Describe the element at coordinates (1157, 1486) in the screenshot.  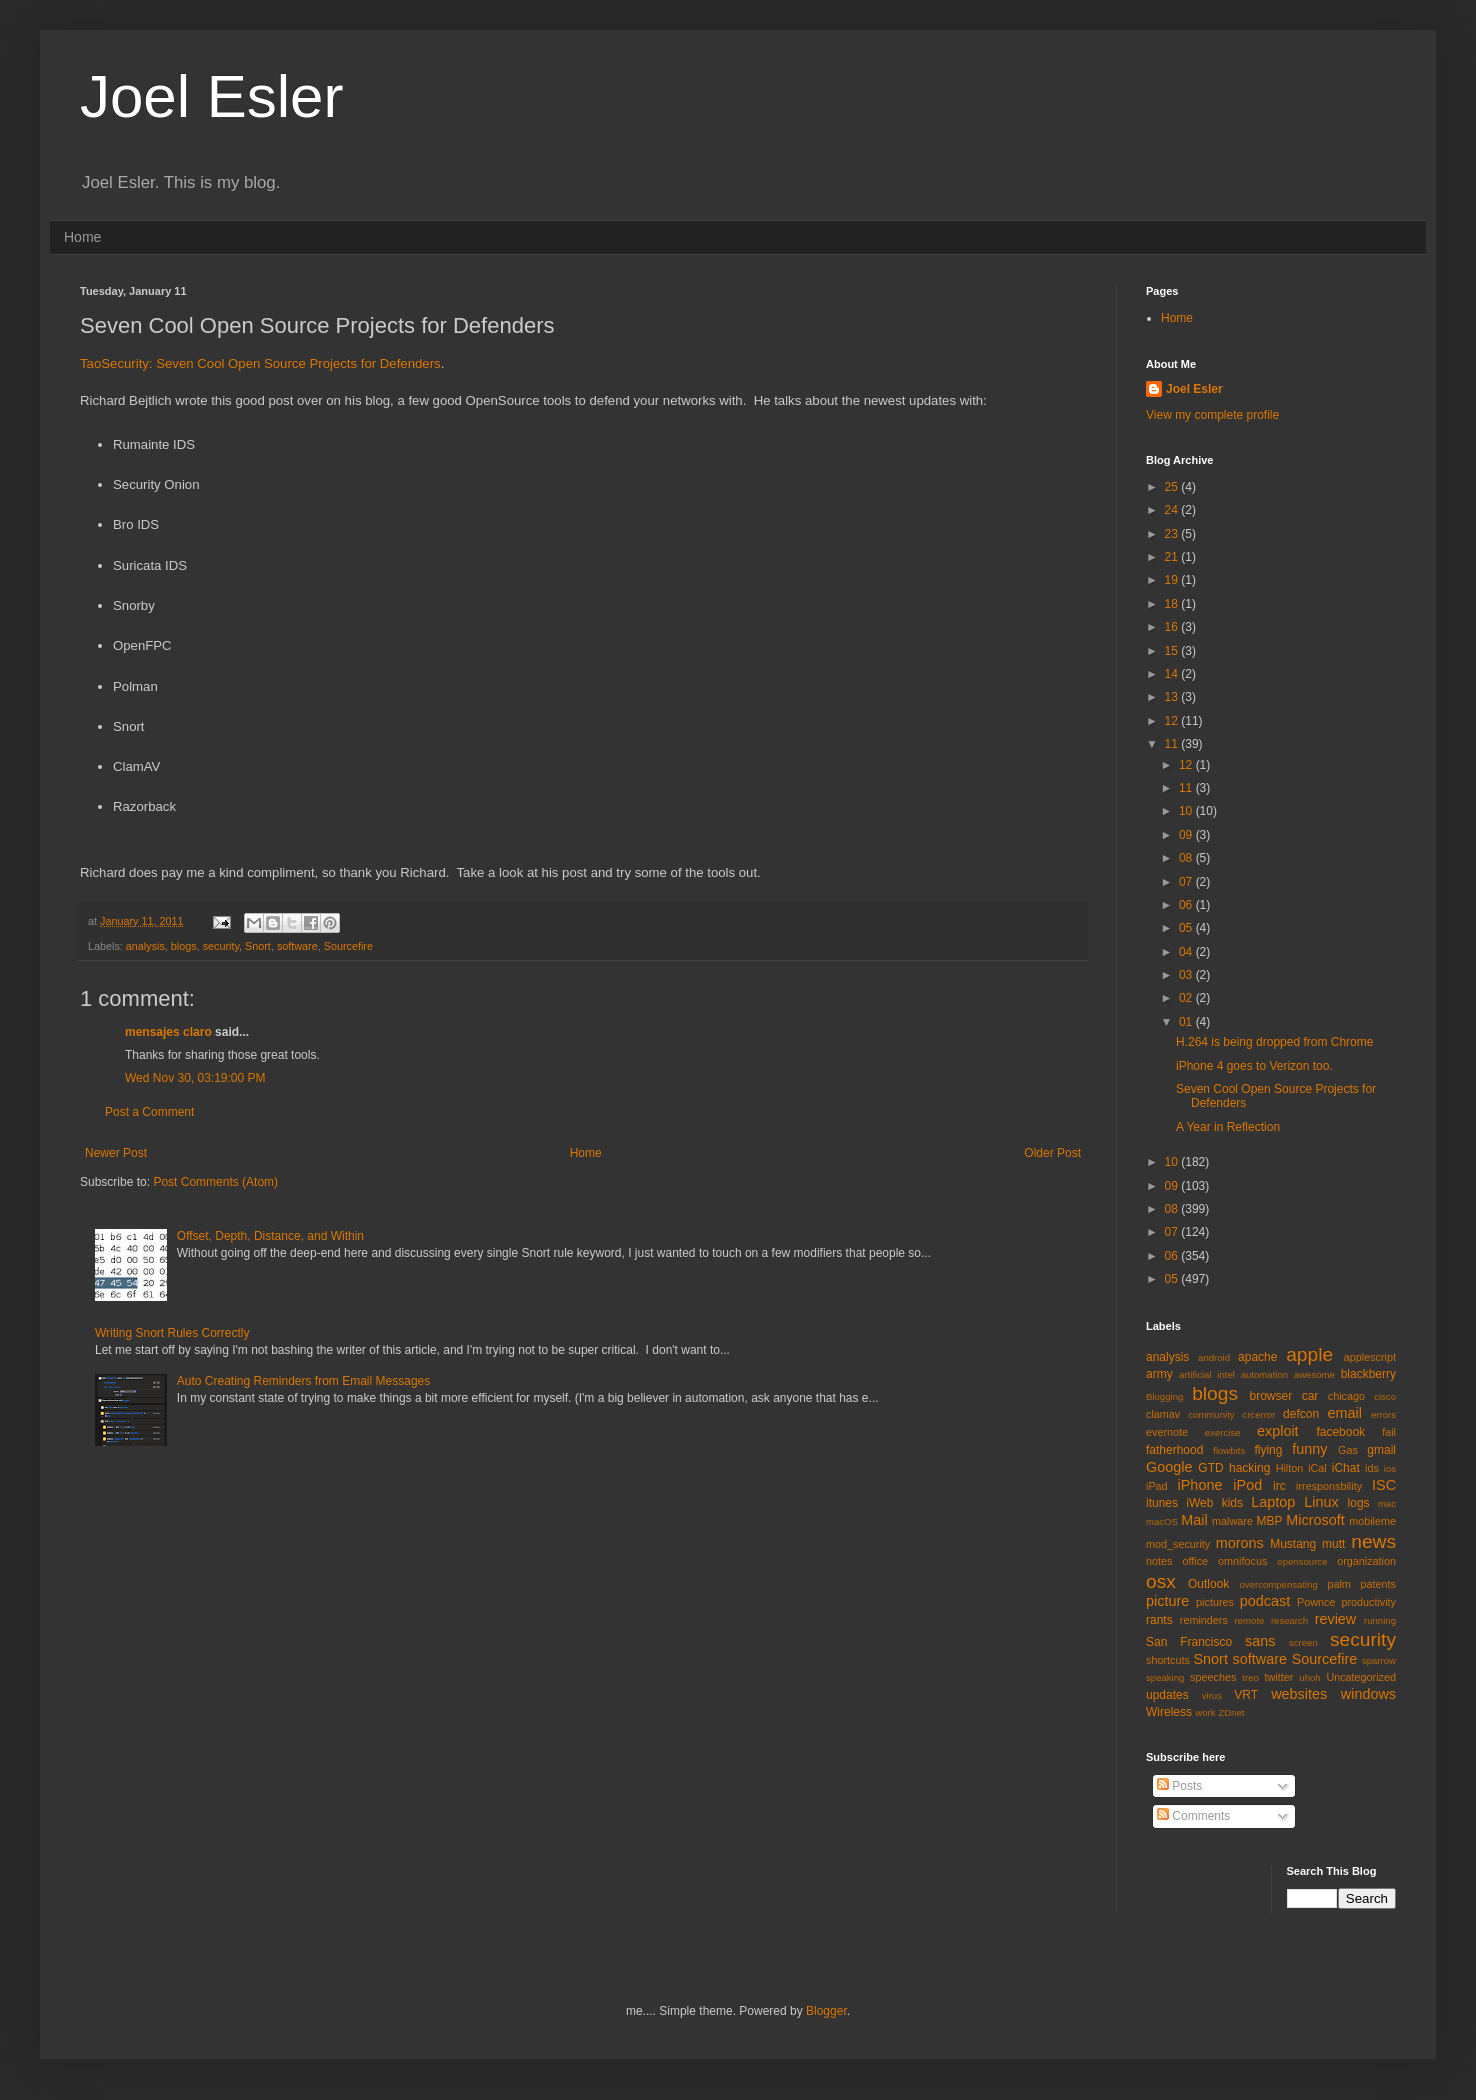
I see `iPad` at that location.